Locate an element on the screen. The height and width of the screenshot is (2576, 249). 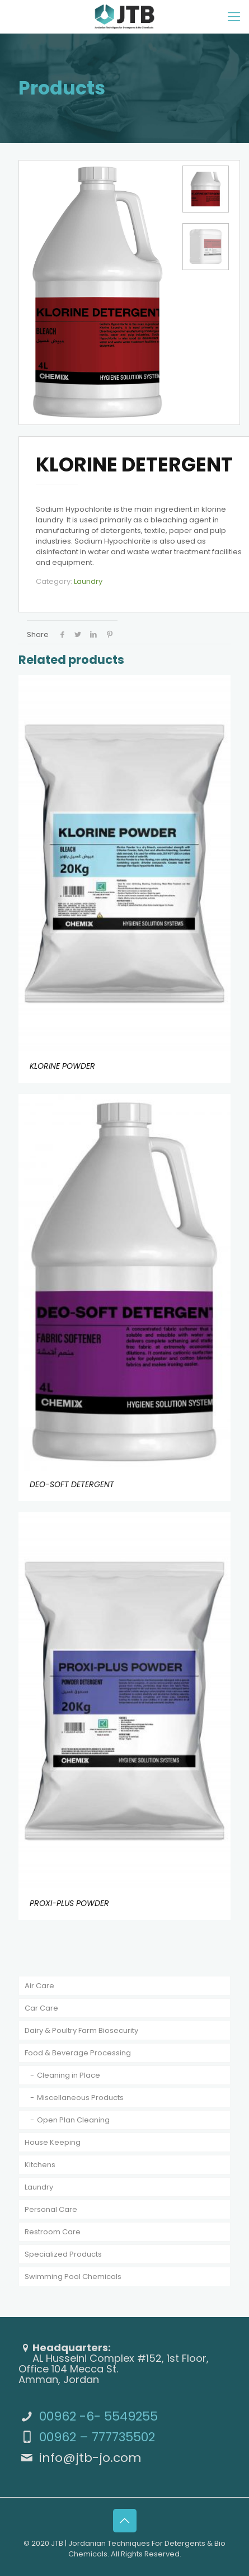
Kitchens is located at coordinates (40, 2164).